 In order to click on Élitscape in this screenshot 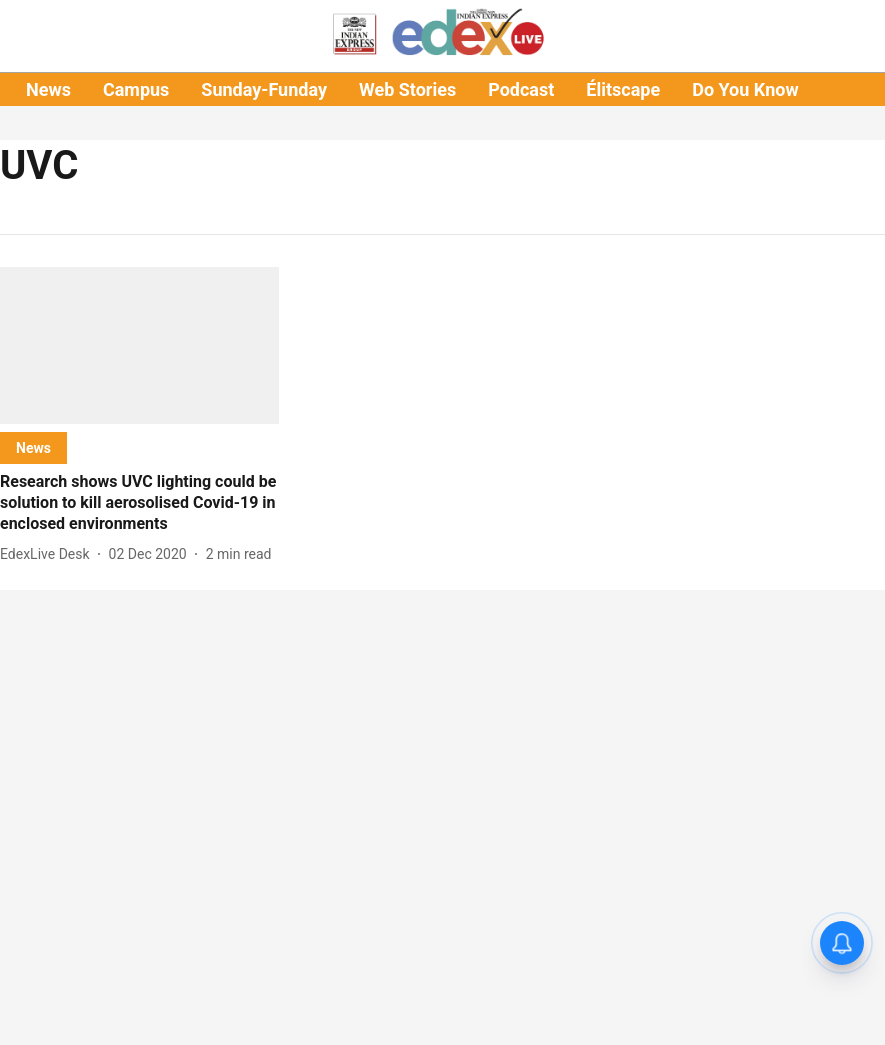, I will do `click(623, 89)`.